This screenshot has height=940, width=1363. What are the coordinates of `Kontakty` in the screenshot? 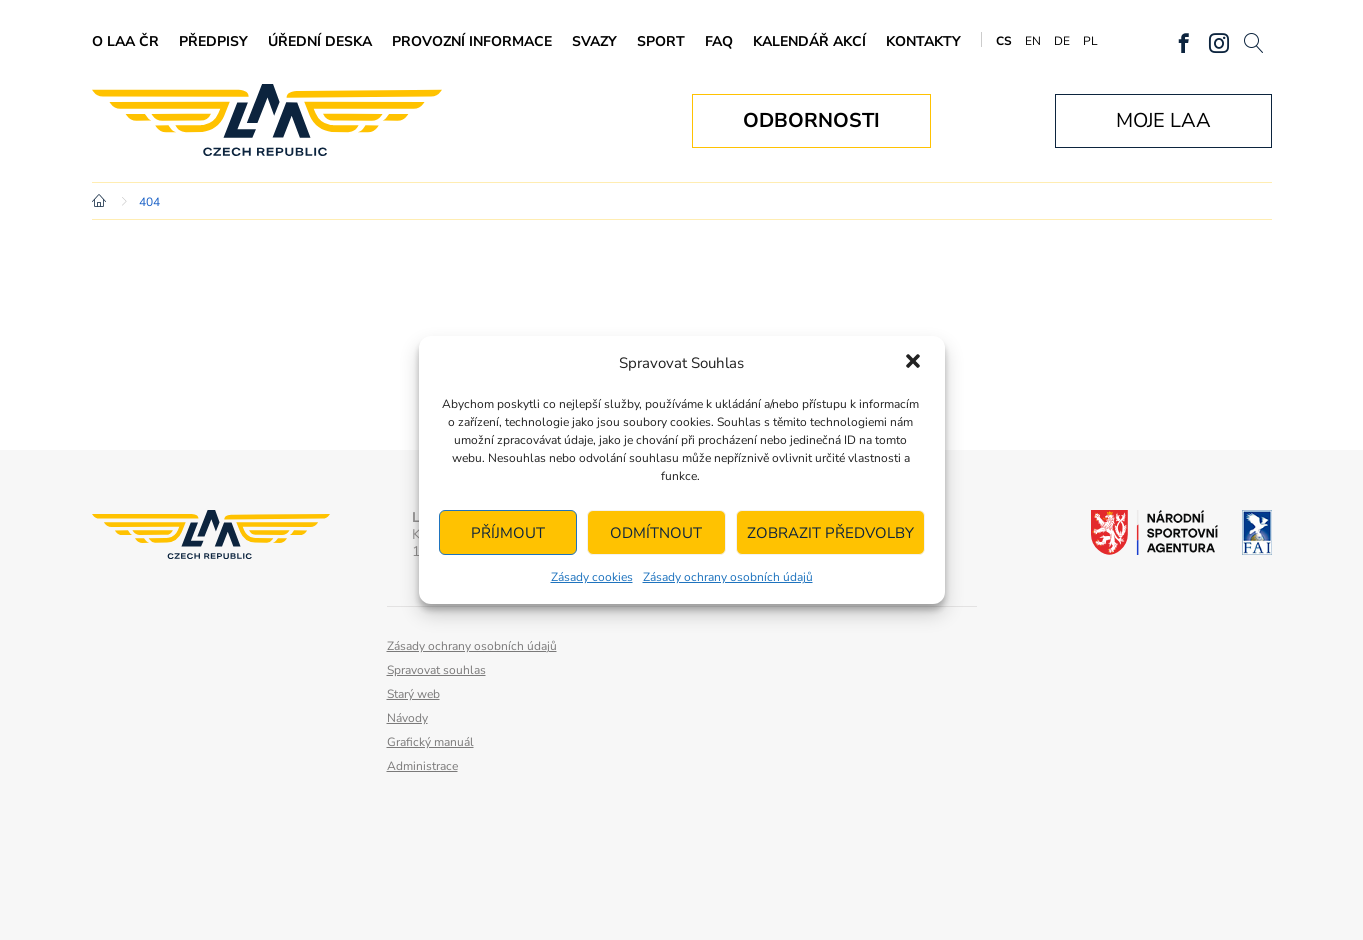 It's located at (923, 41).